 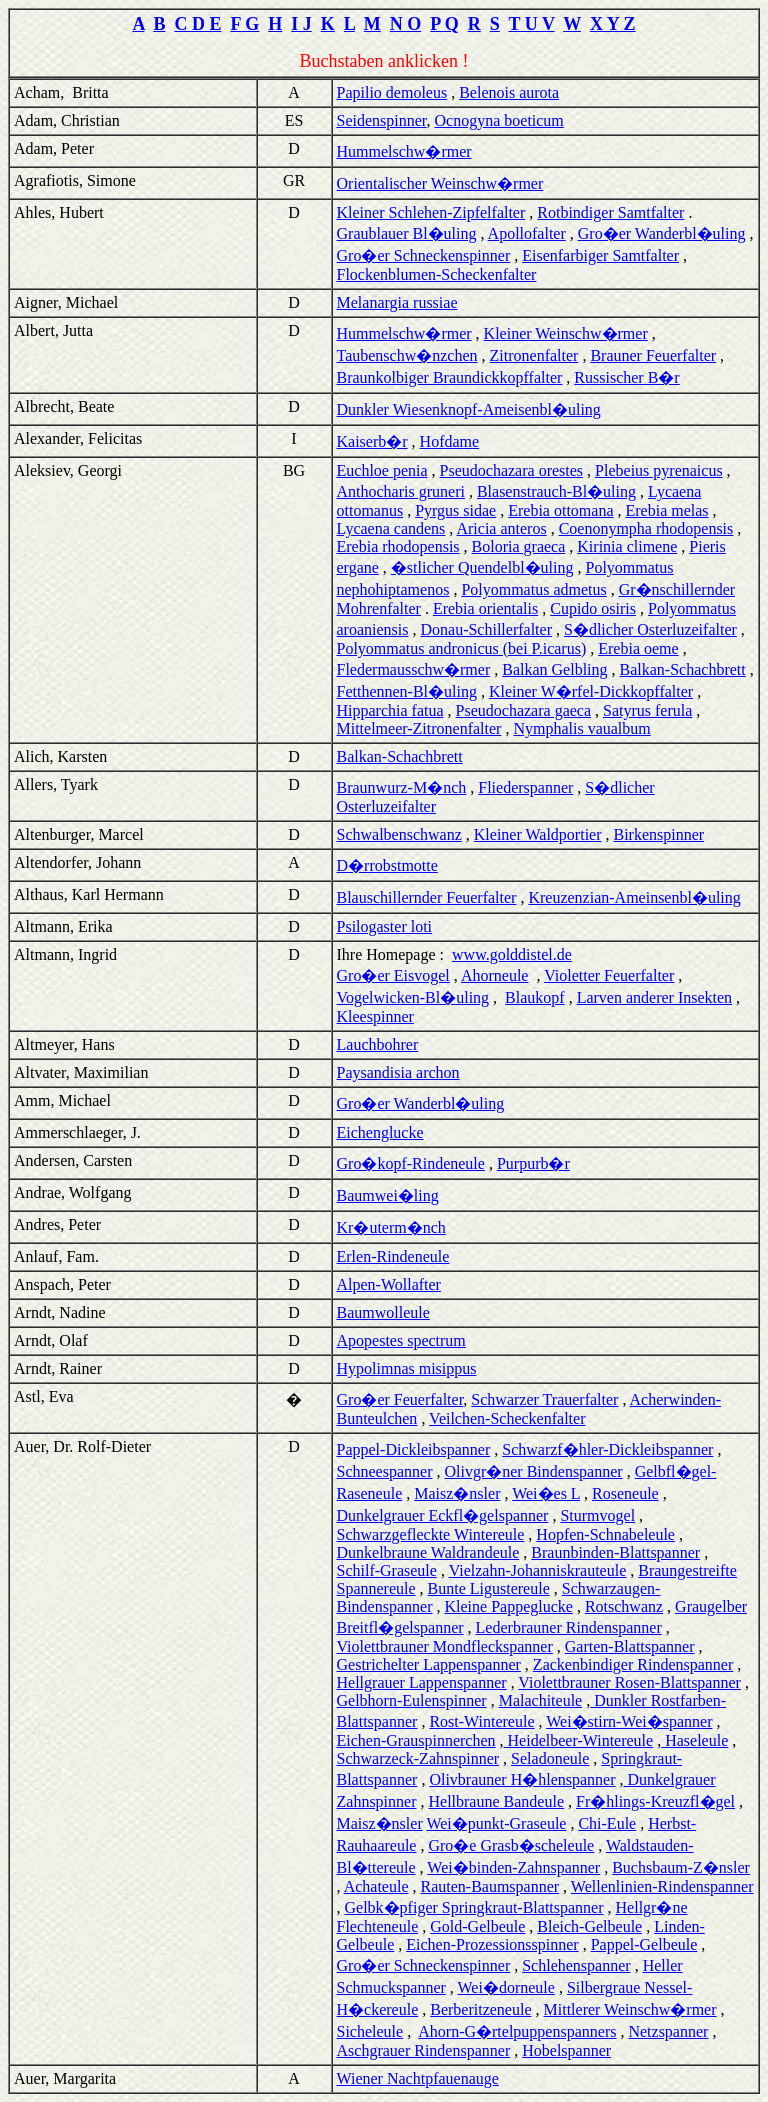 What do you see at coordinates (624, 1606) in the screenshot?
I see `Rotschwanz` at bounding box center [624, 1606].